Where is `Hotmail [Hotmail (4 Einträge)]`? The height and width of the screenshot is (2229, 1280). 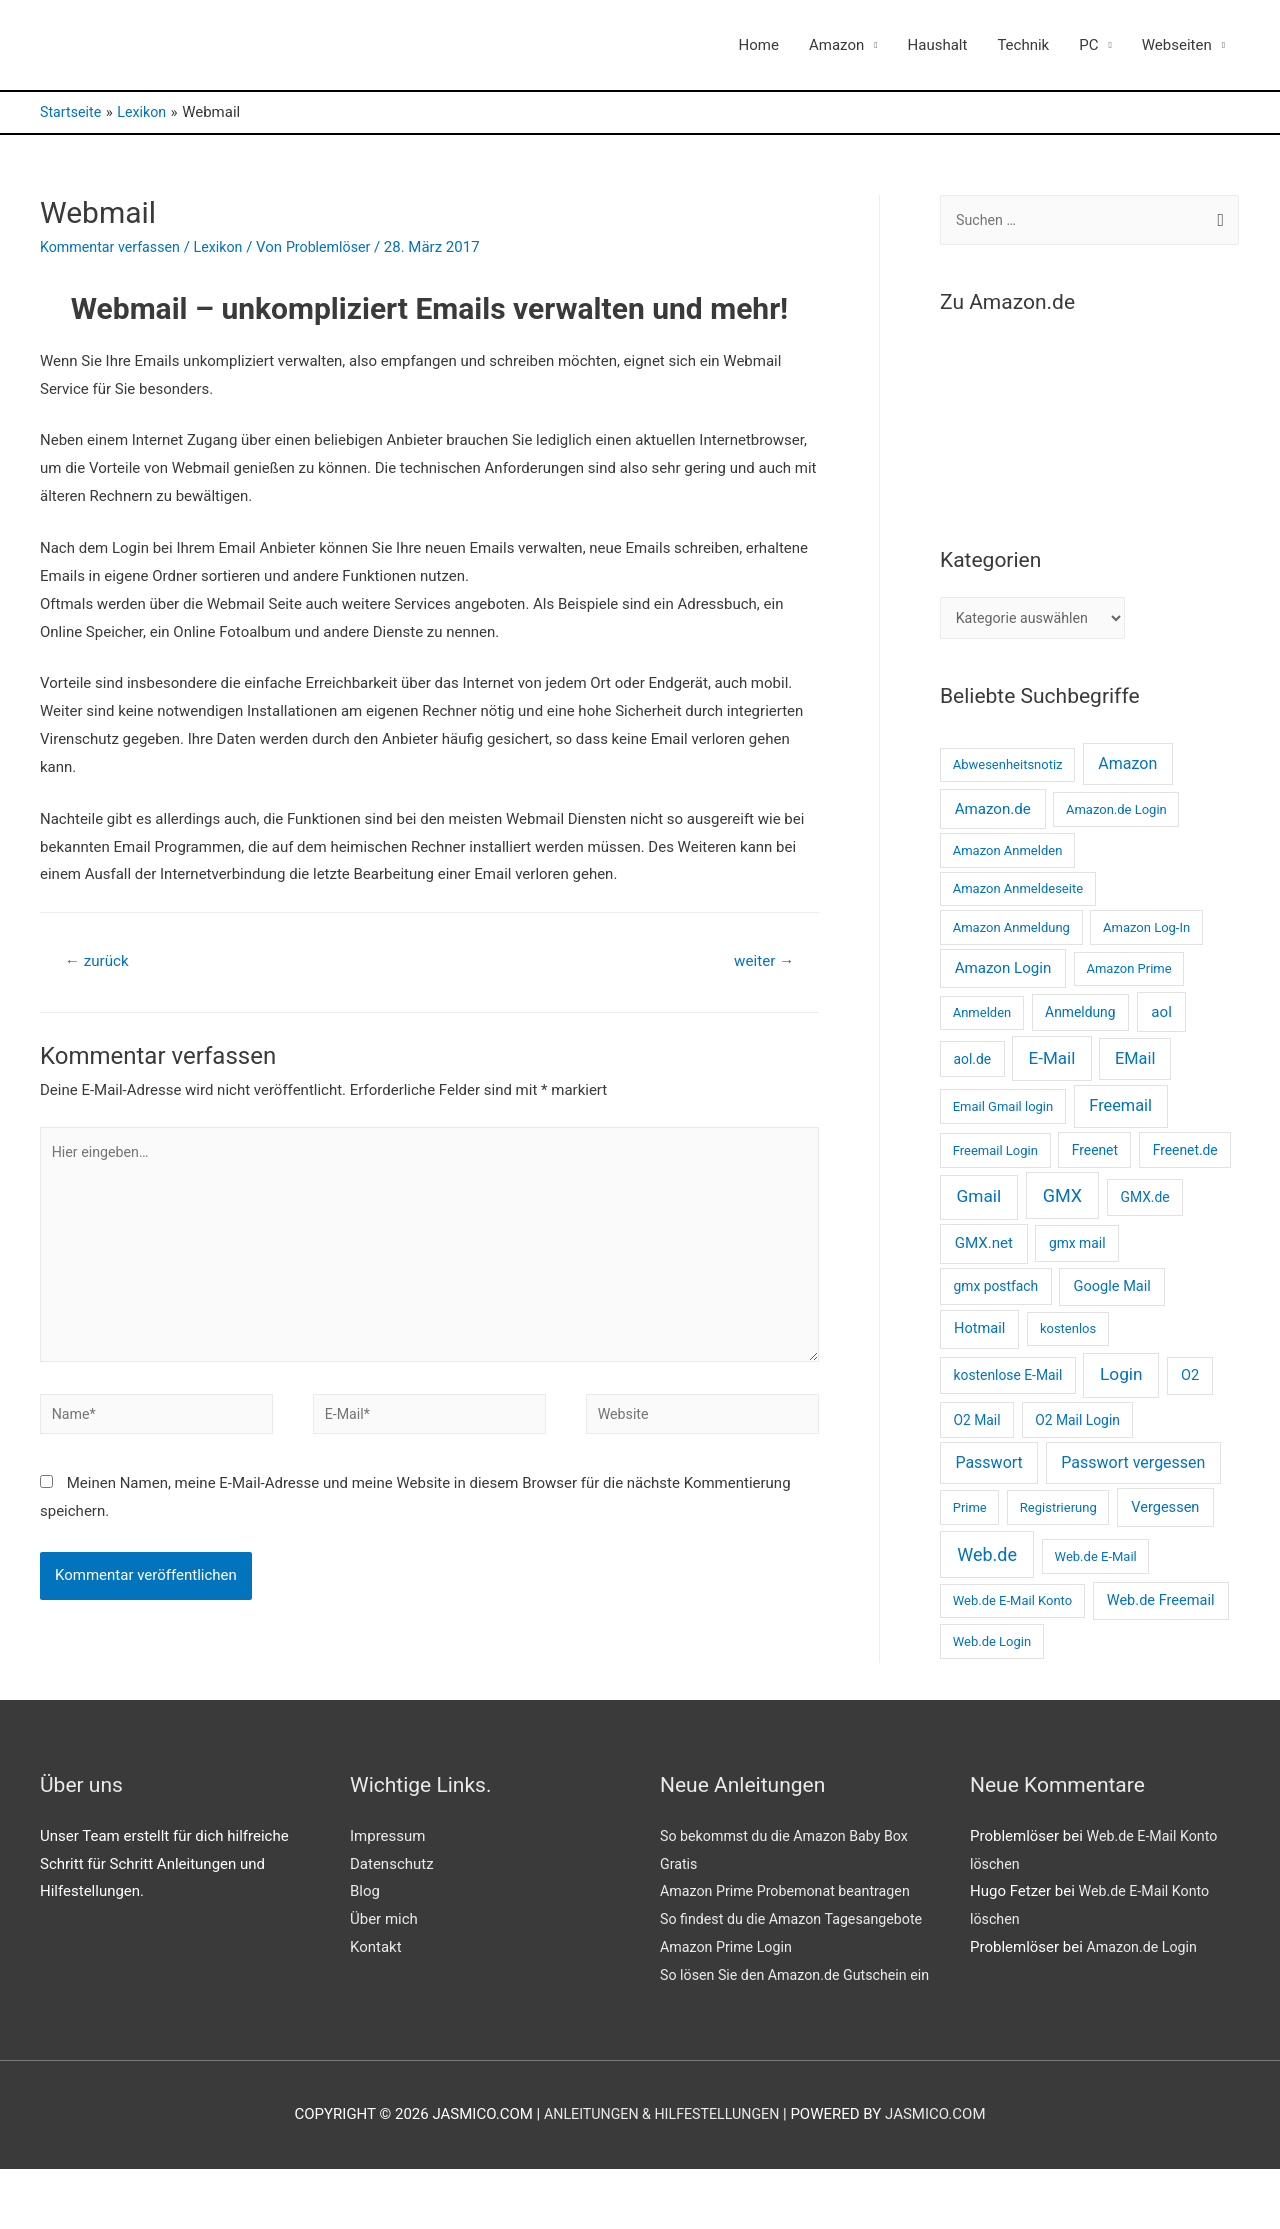
Hotmail [Hotmail (4 Einträge)] is located at coordinates (979, 1334).